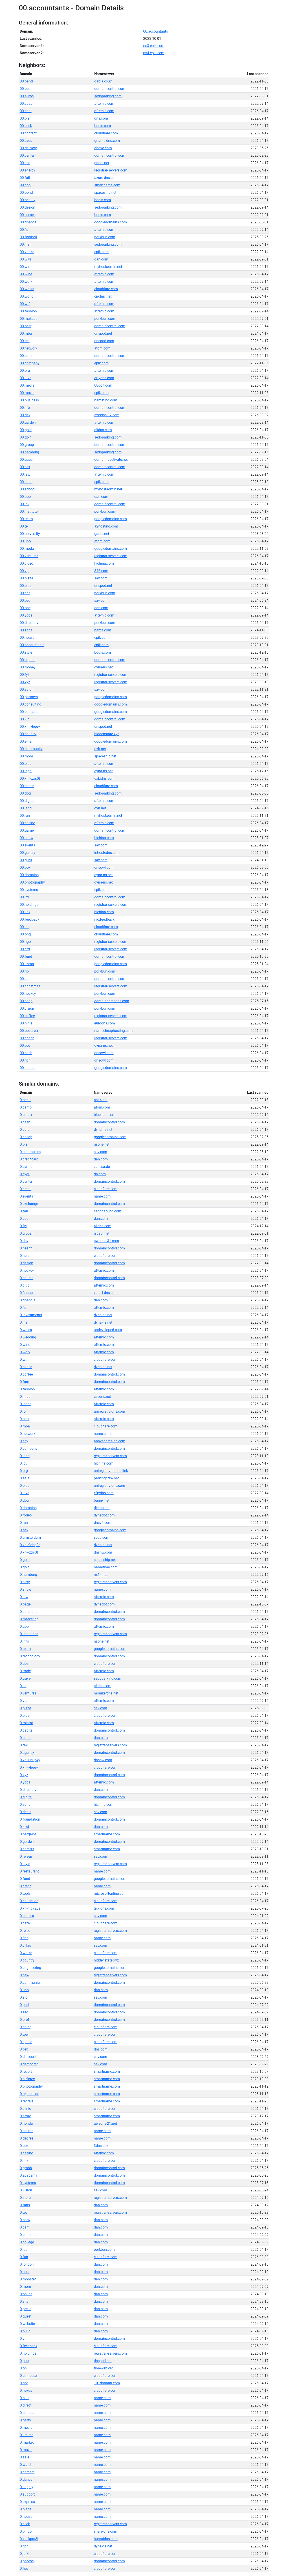  Describe the element at coordinates (27, 2442) in the screenshot. I see `0.market` at that location.